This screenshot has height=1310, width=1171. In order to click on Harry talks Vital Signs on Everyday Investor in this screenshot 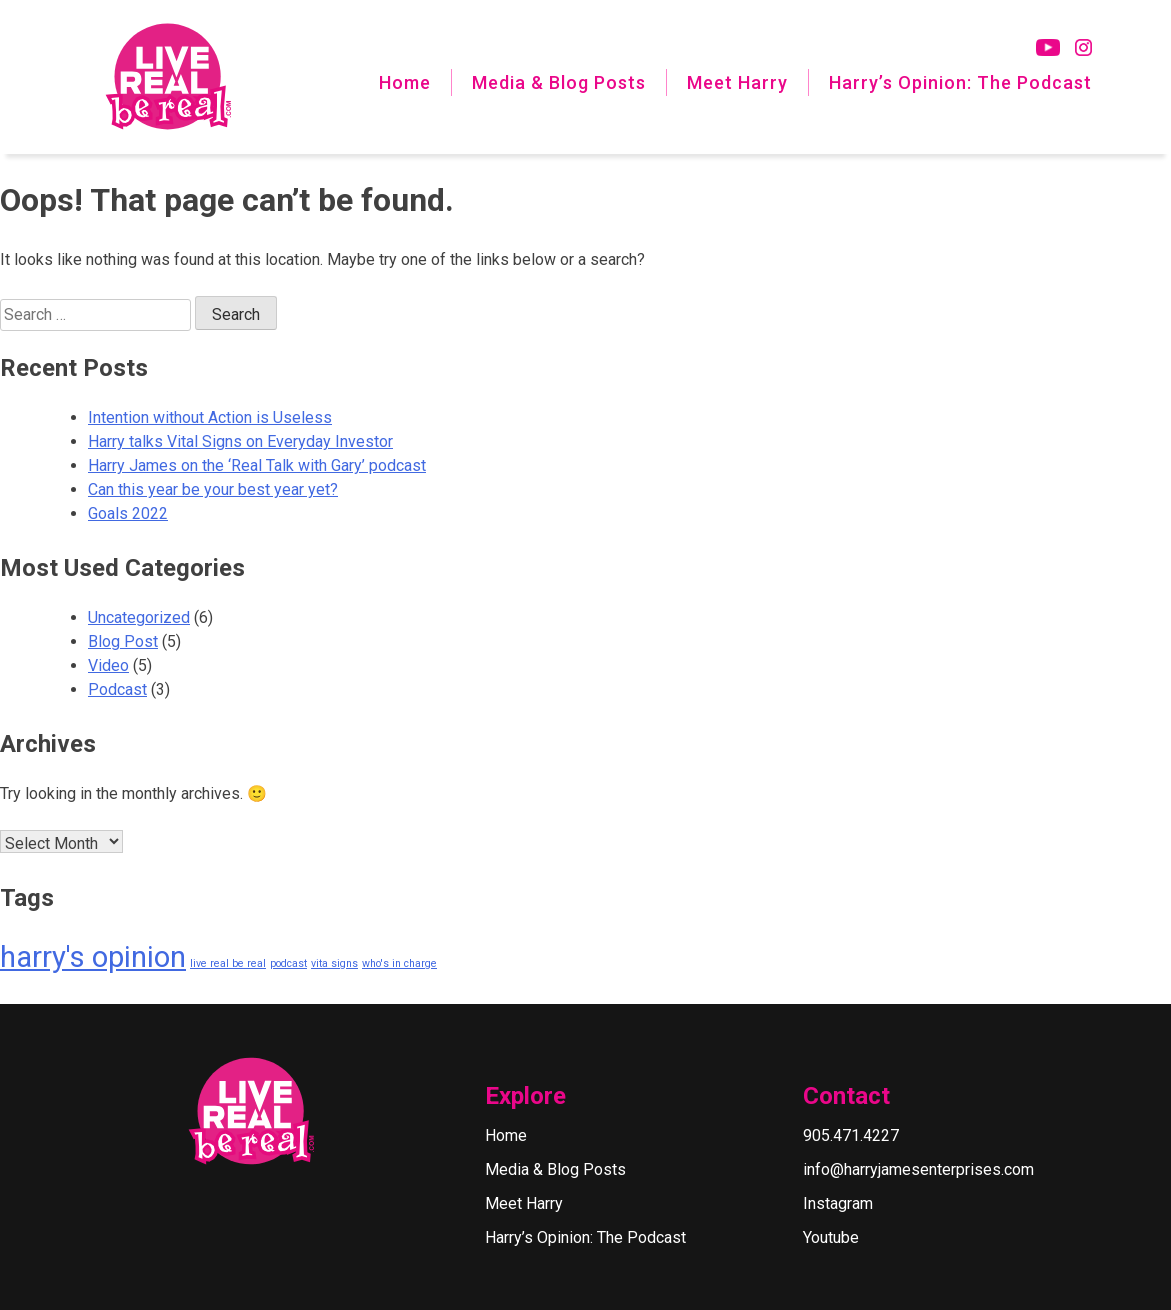, I will do `click(240, 441)`.